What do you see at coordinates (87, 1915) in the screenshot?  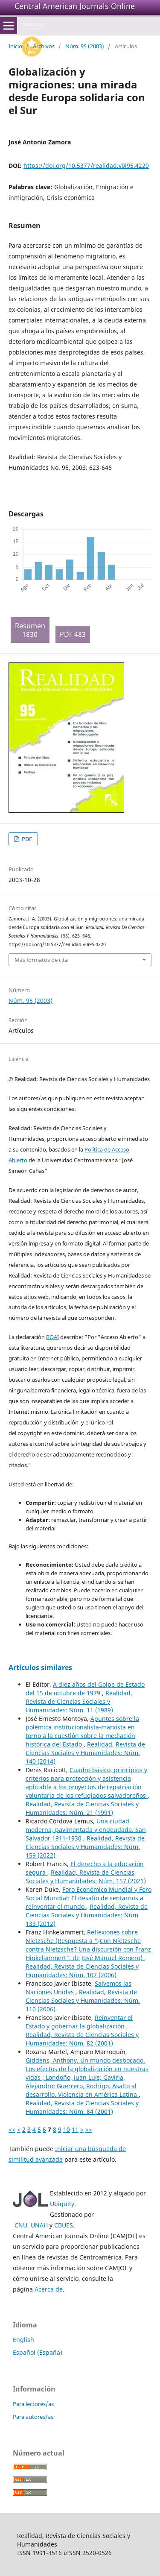 I see `Realidad, Revista de Ciencias Sociales y Humanidades: Núm. 133 (2012)` at bounding box center [87, 1915].